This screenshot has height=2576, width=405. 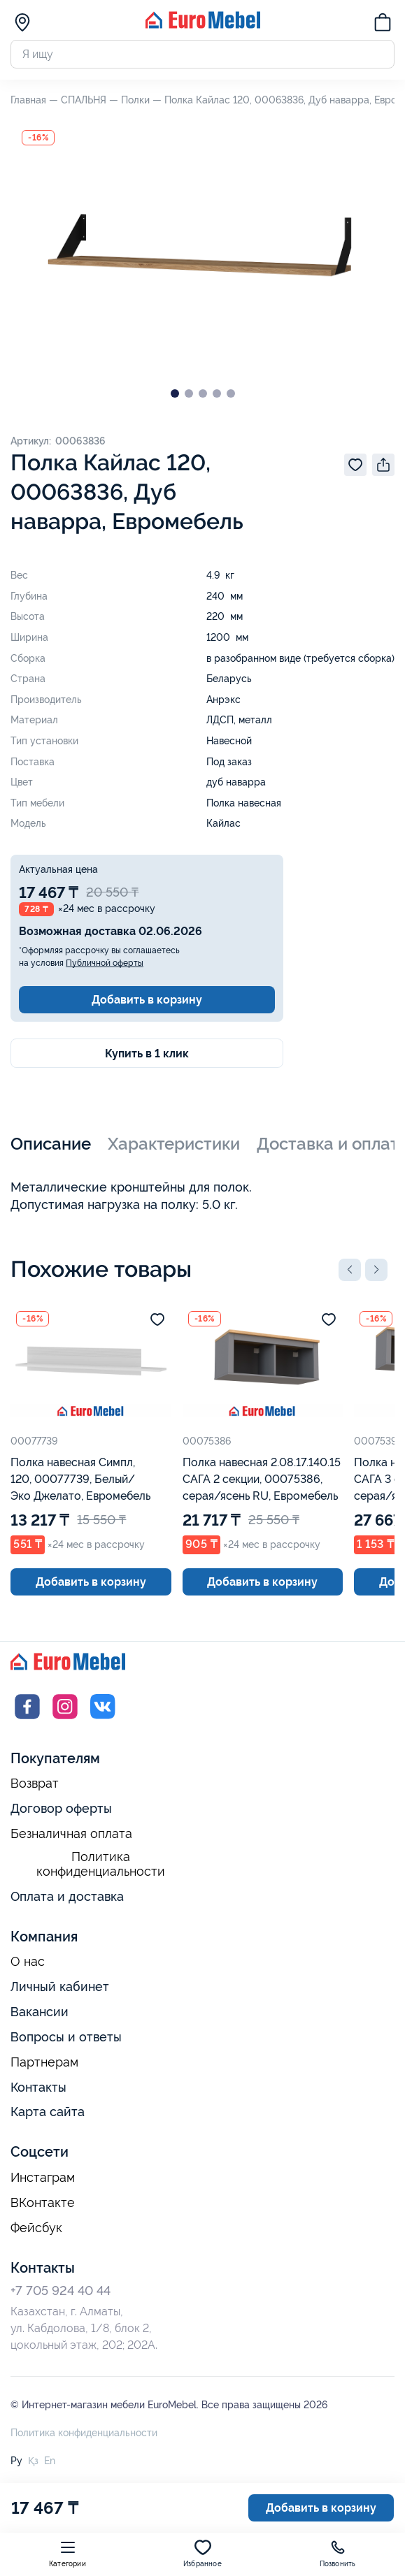 I want to click on Личный кабинет, so click(x=59, y=1986).